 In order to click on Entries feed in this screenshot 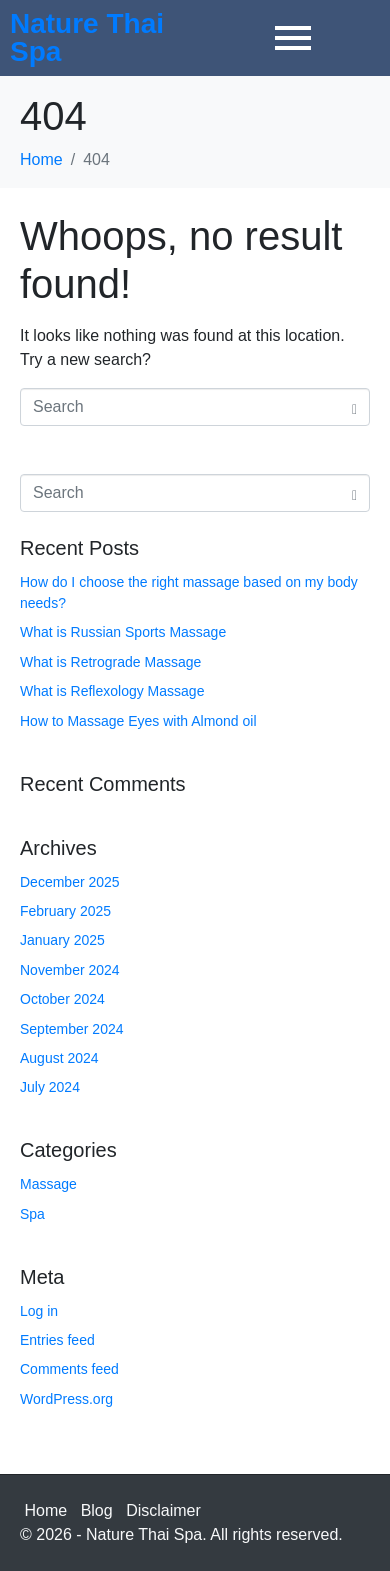, I will do `click(57, 1340)`.